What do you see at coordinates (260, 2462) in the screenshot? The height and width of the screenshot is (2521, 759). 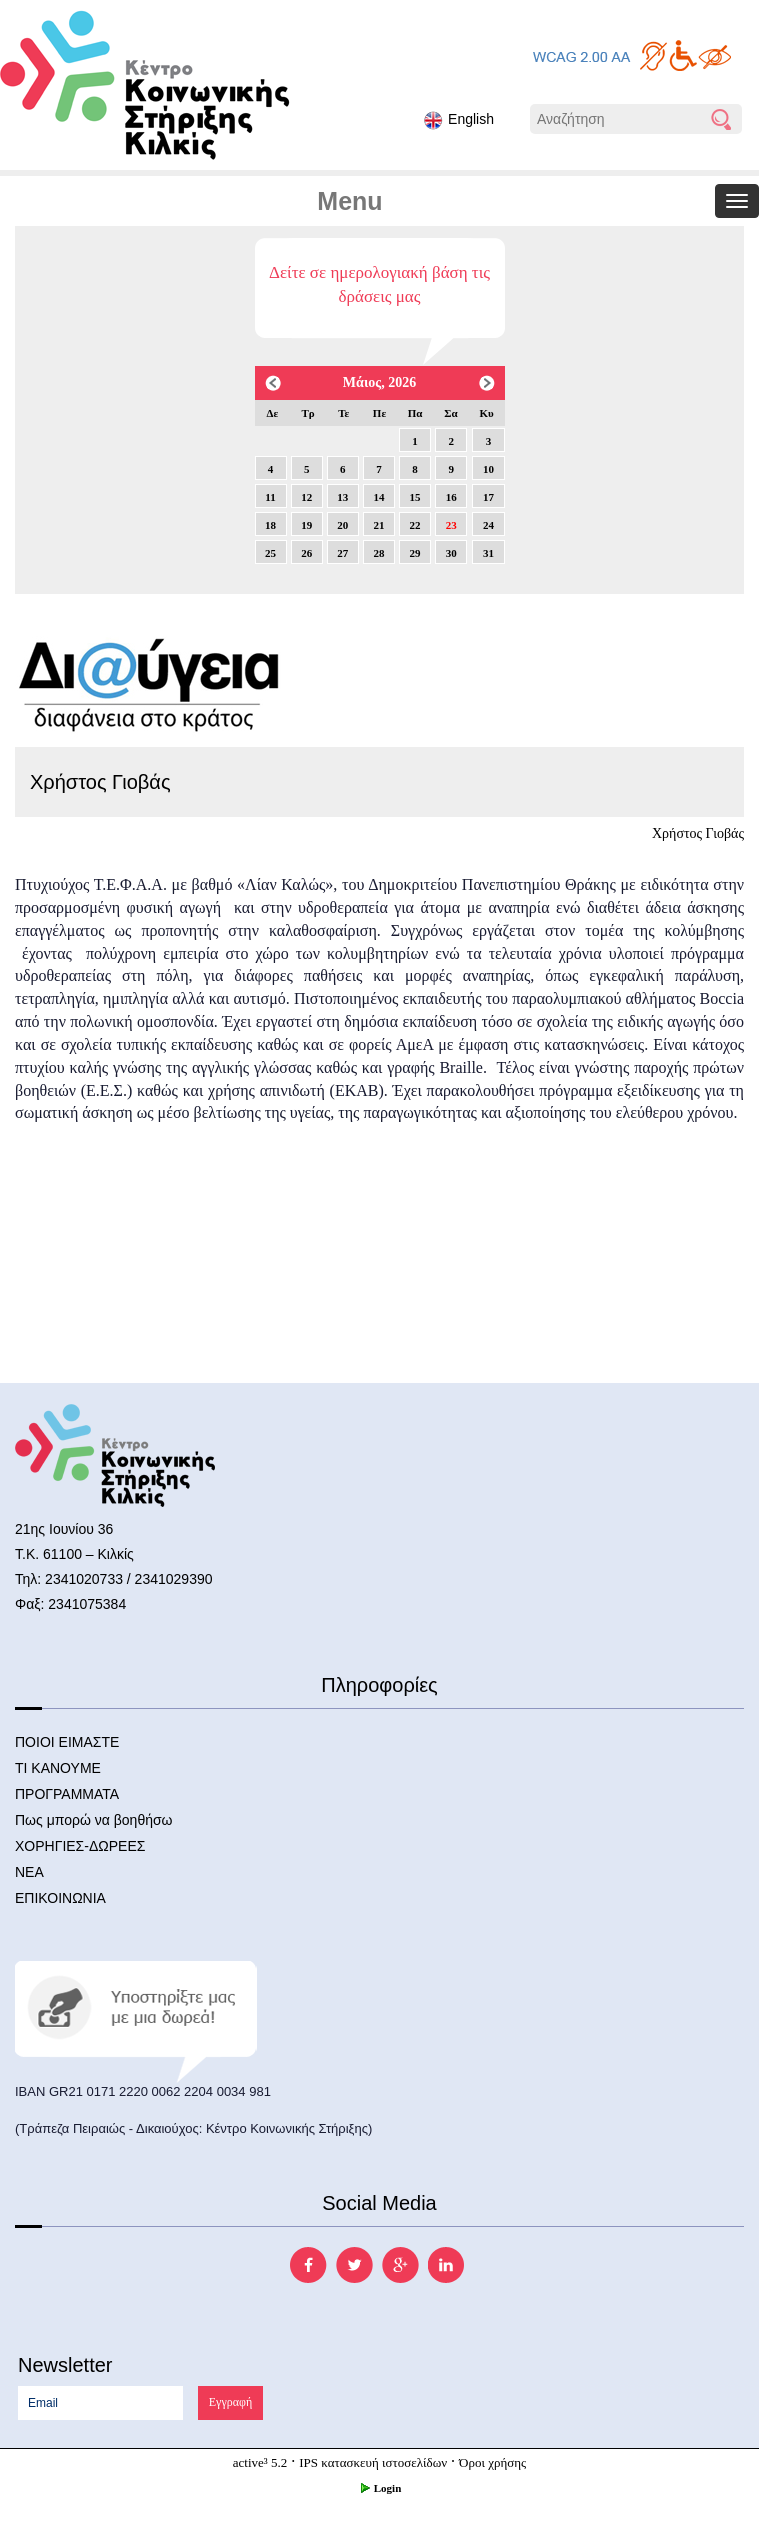 I see `active³ 5.2` at bounding box center [260, 2462].